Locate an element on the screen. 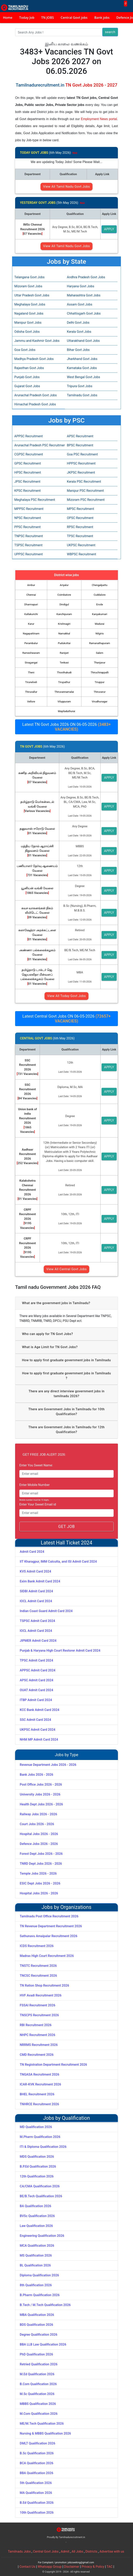 This screenshot has width=133, height=2576. Jobs by Organizations is located at coordinates (66, 1907).